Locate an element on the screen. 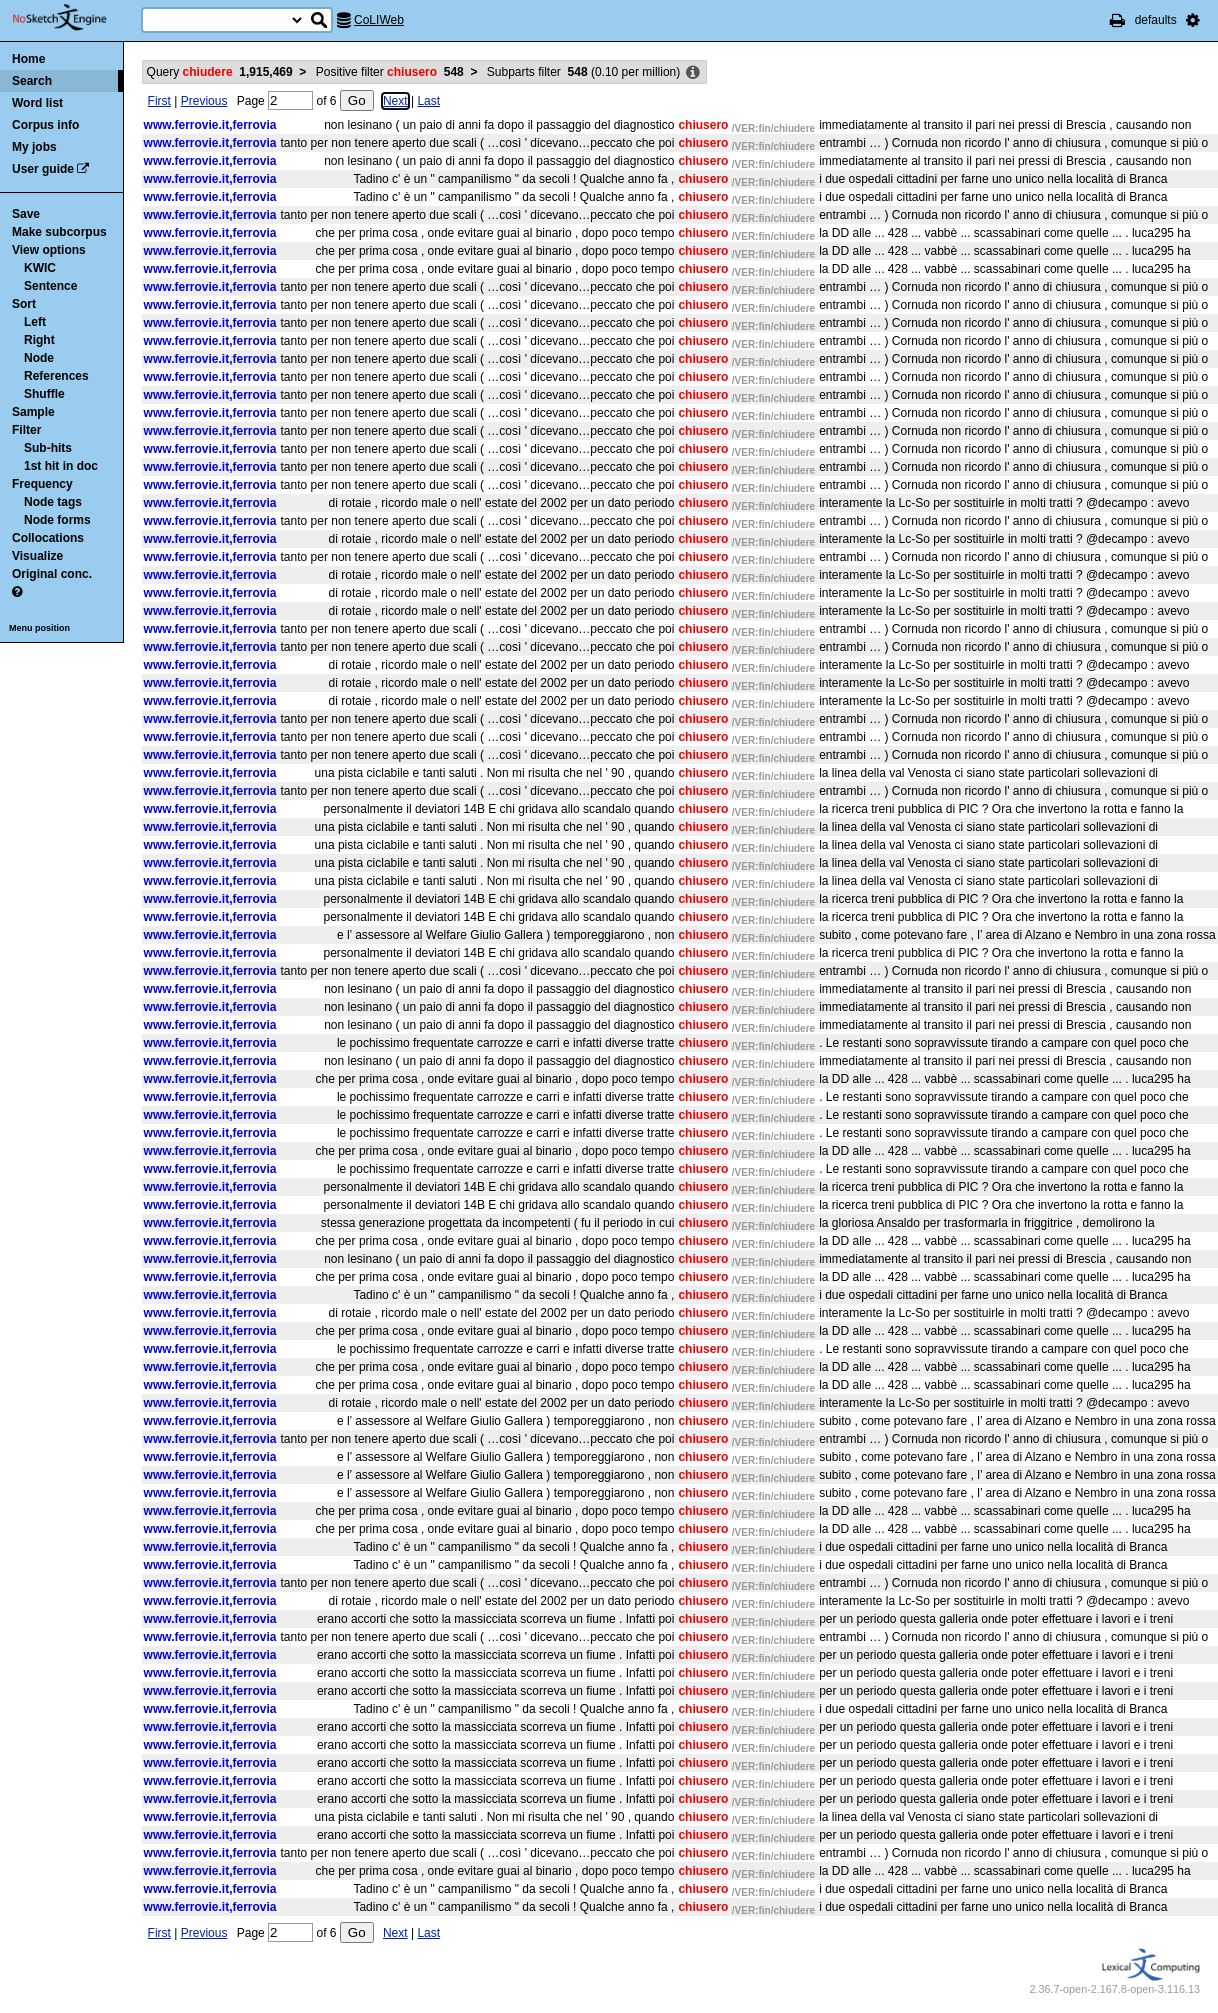 Image resolution: width=1218 pixels, height=2013 pixels. References is located at coordinates (56, 376).